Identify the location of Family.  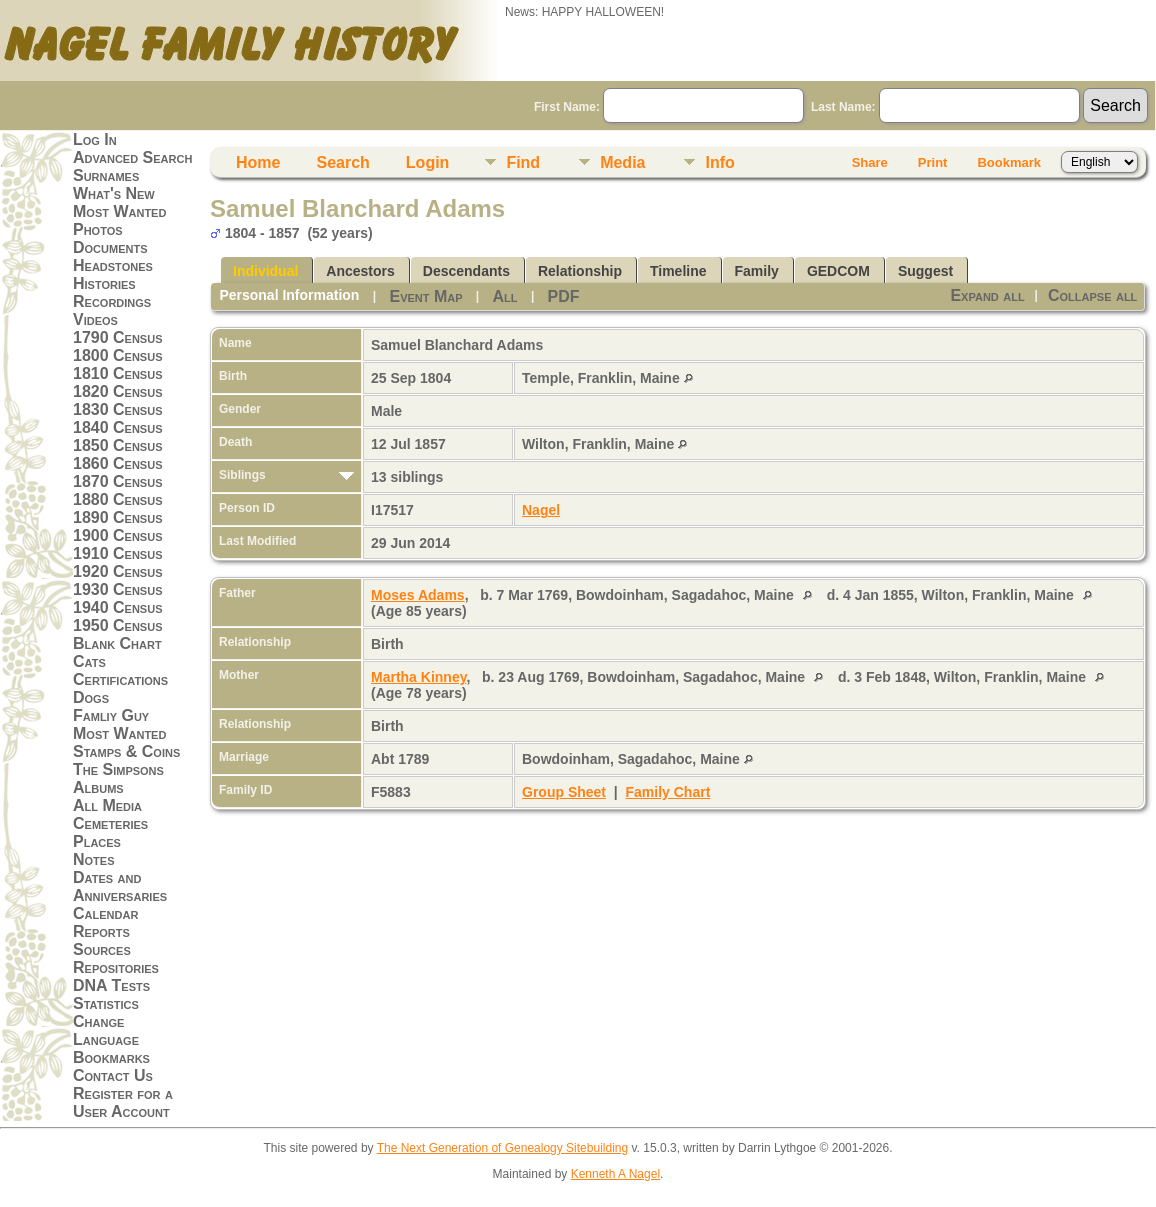
(757, 271).